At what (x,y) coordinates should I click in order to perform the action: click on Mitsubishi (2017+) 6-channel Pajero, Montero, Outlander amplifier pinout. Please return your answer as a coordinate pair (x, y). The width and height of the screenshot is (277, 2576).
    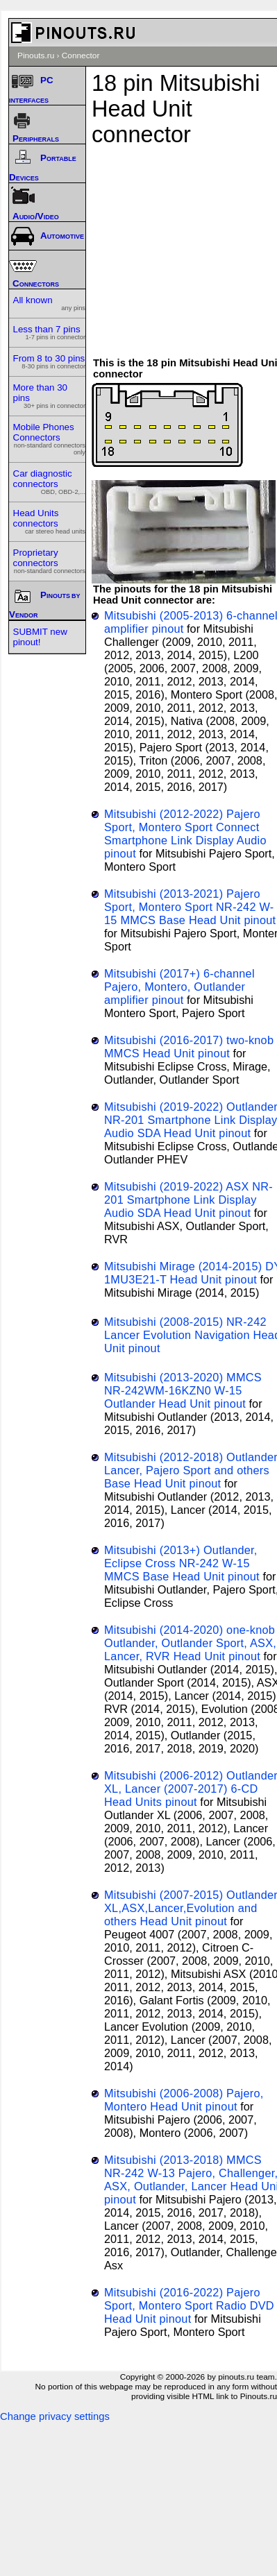
    Looking at the image, I should click on (179, 986).